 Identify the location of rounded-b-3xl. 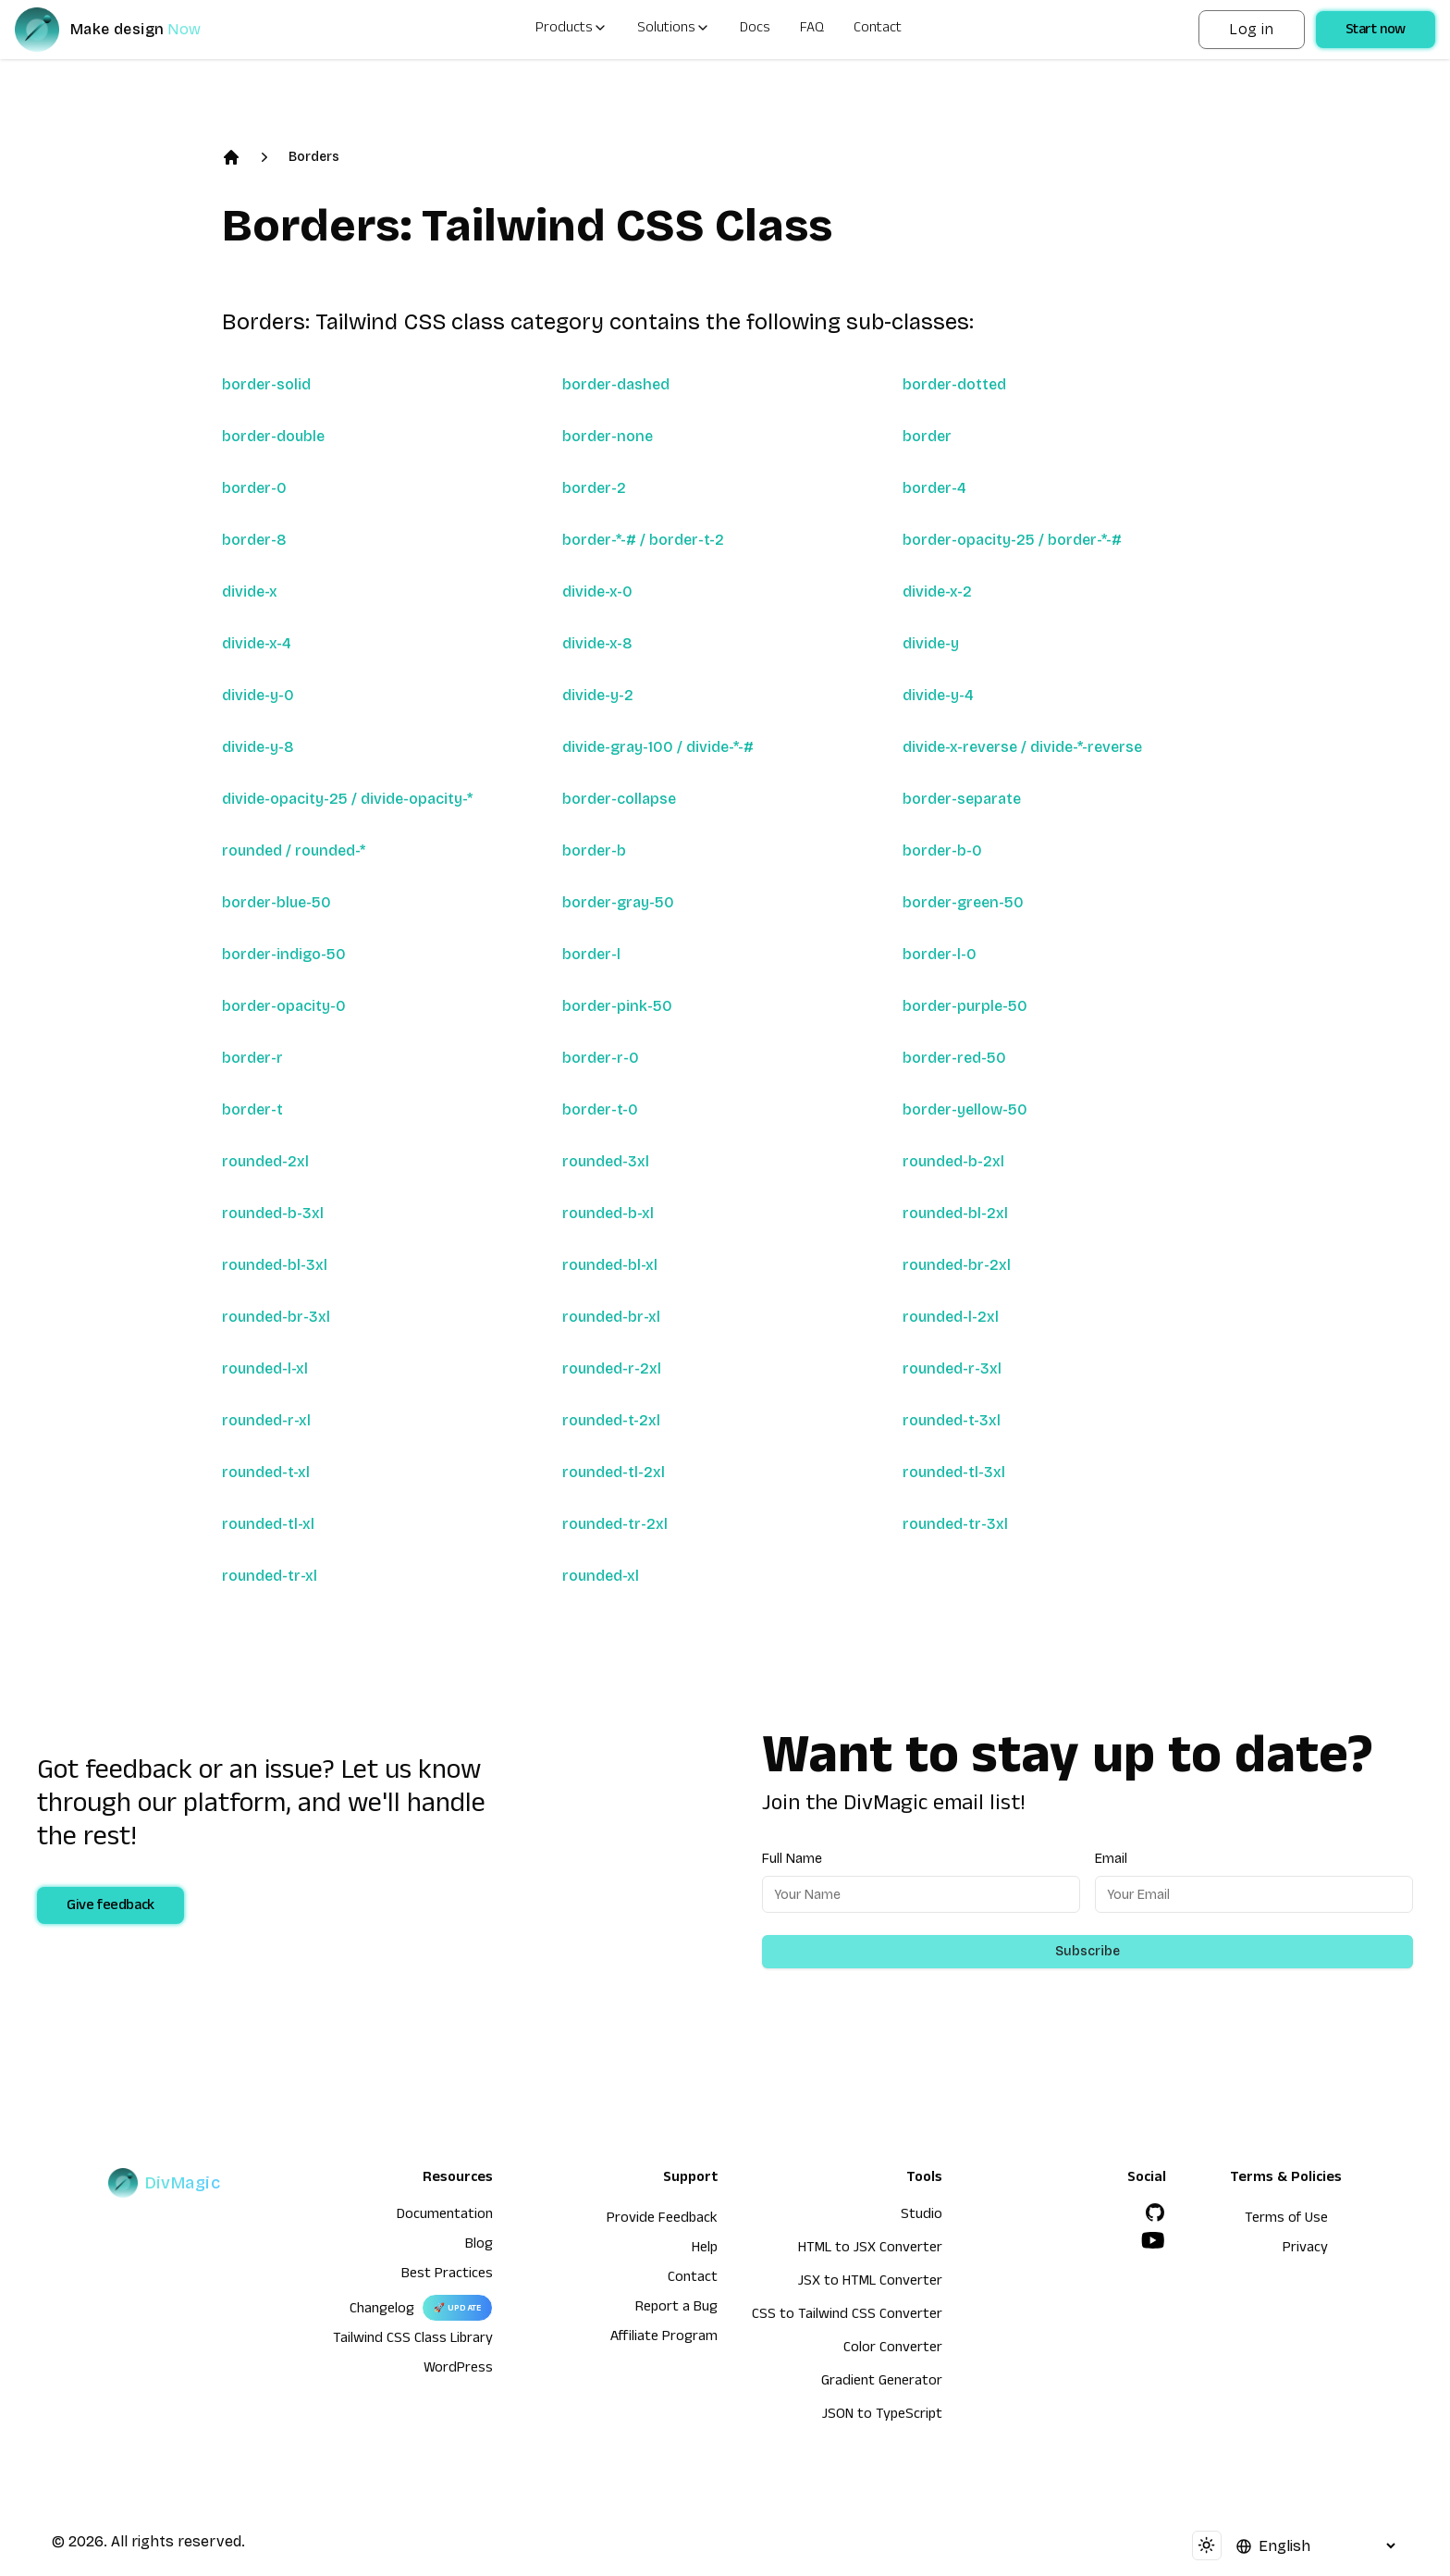
(273, 1213).